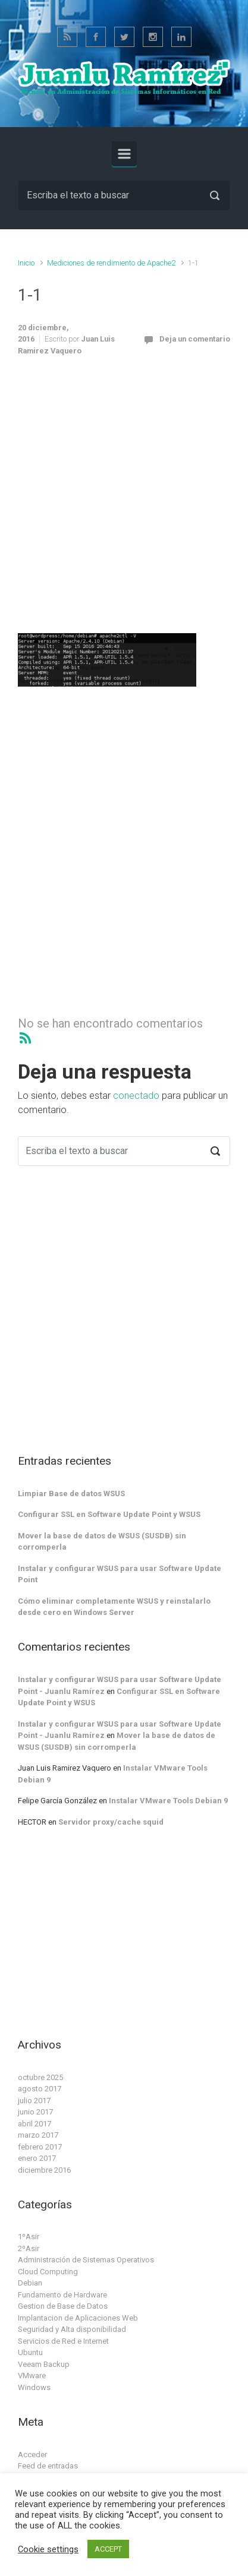  I want to click on Ubuntu, so click(30, 2352).